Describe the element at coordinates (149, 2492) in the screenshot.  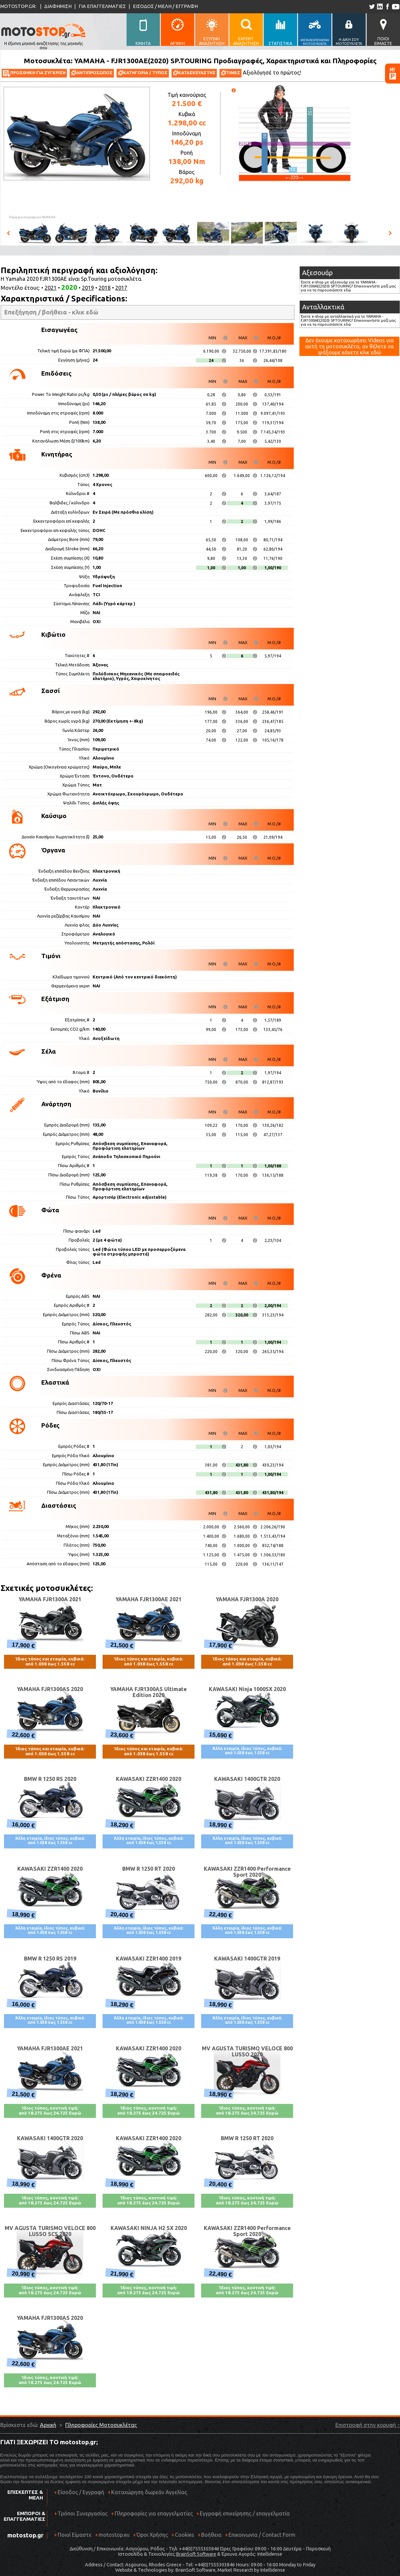
I see `Καταχώρηση δωρεάν Αγγελίας` at that location.